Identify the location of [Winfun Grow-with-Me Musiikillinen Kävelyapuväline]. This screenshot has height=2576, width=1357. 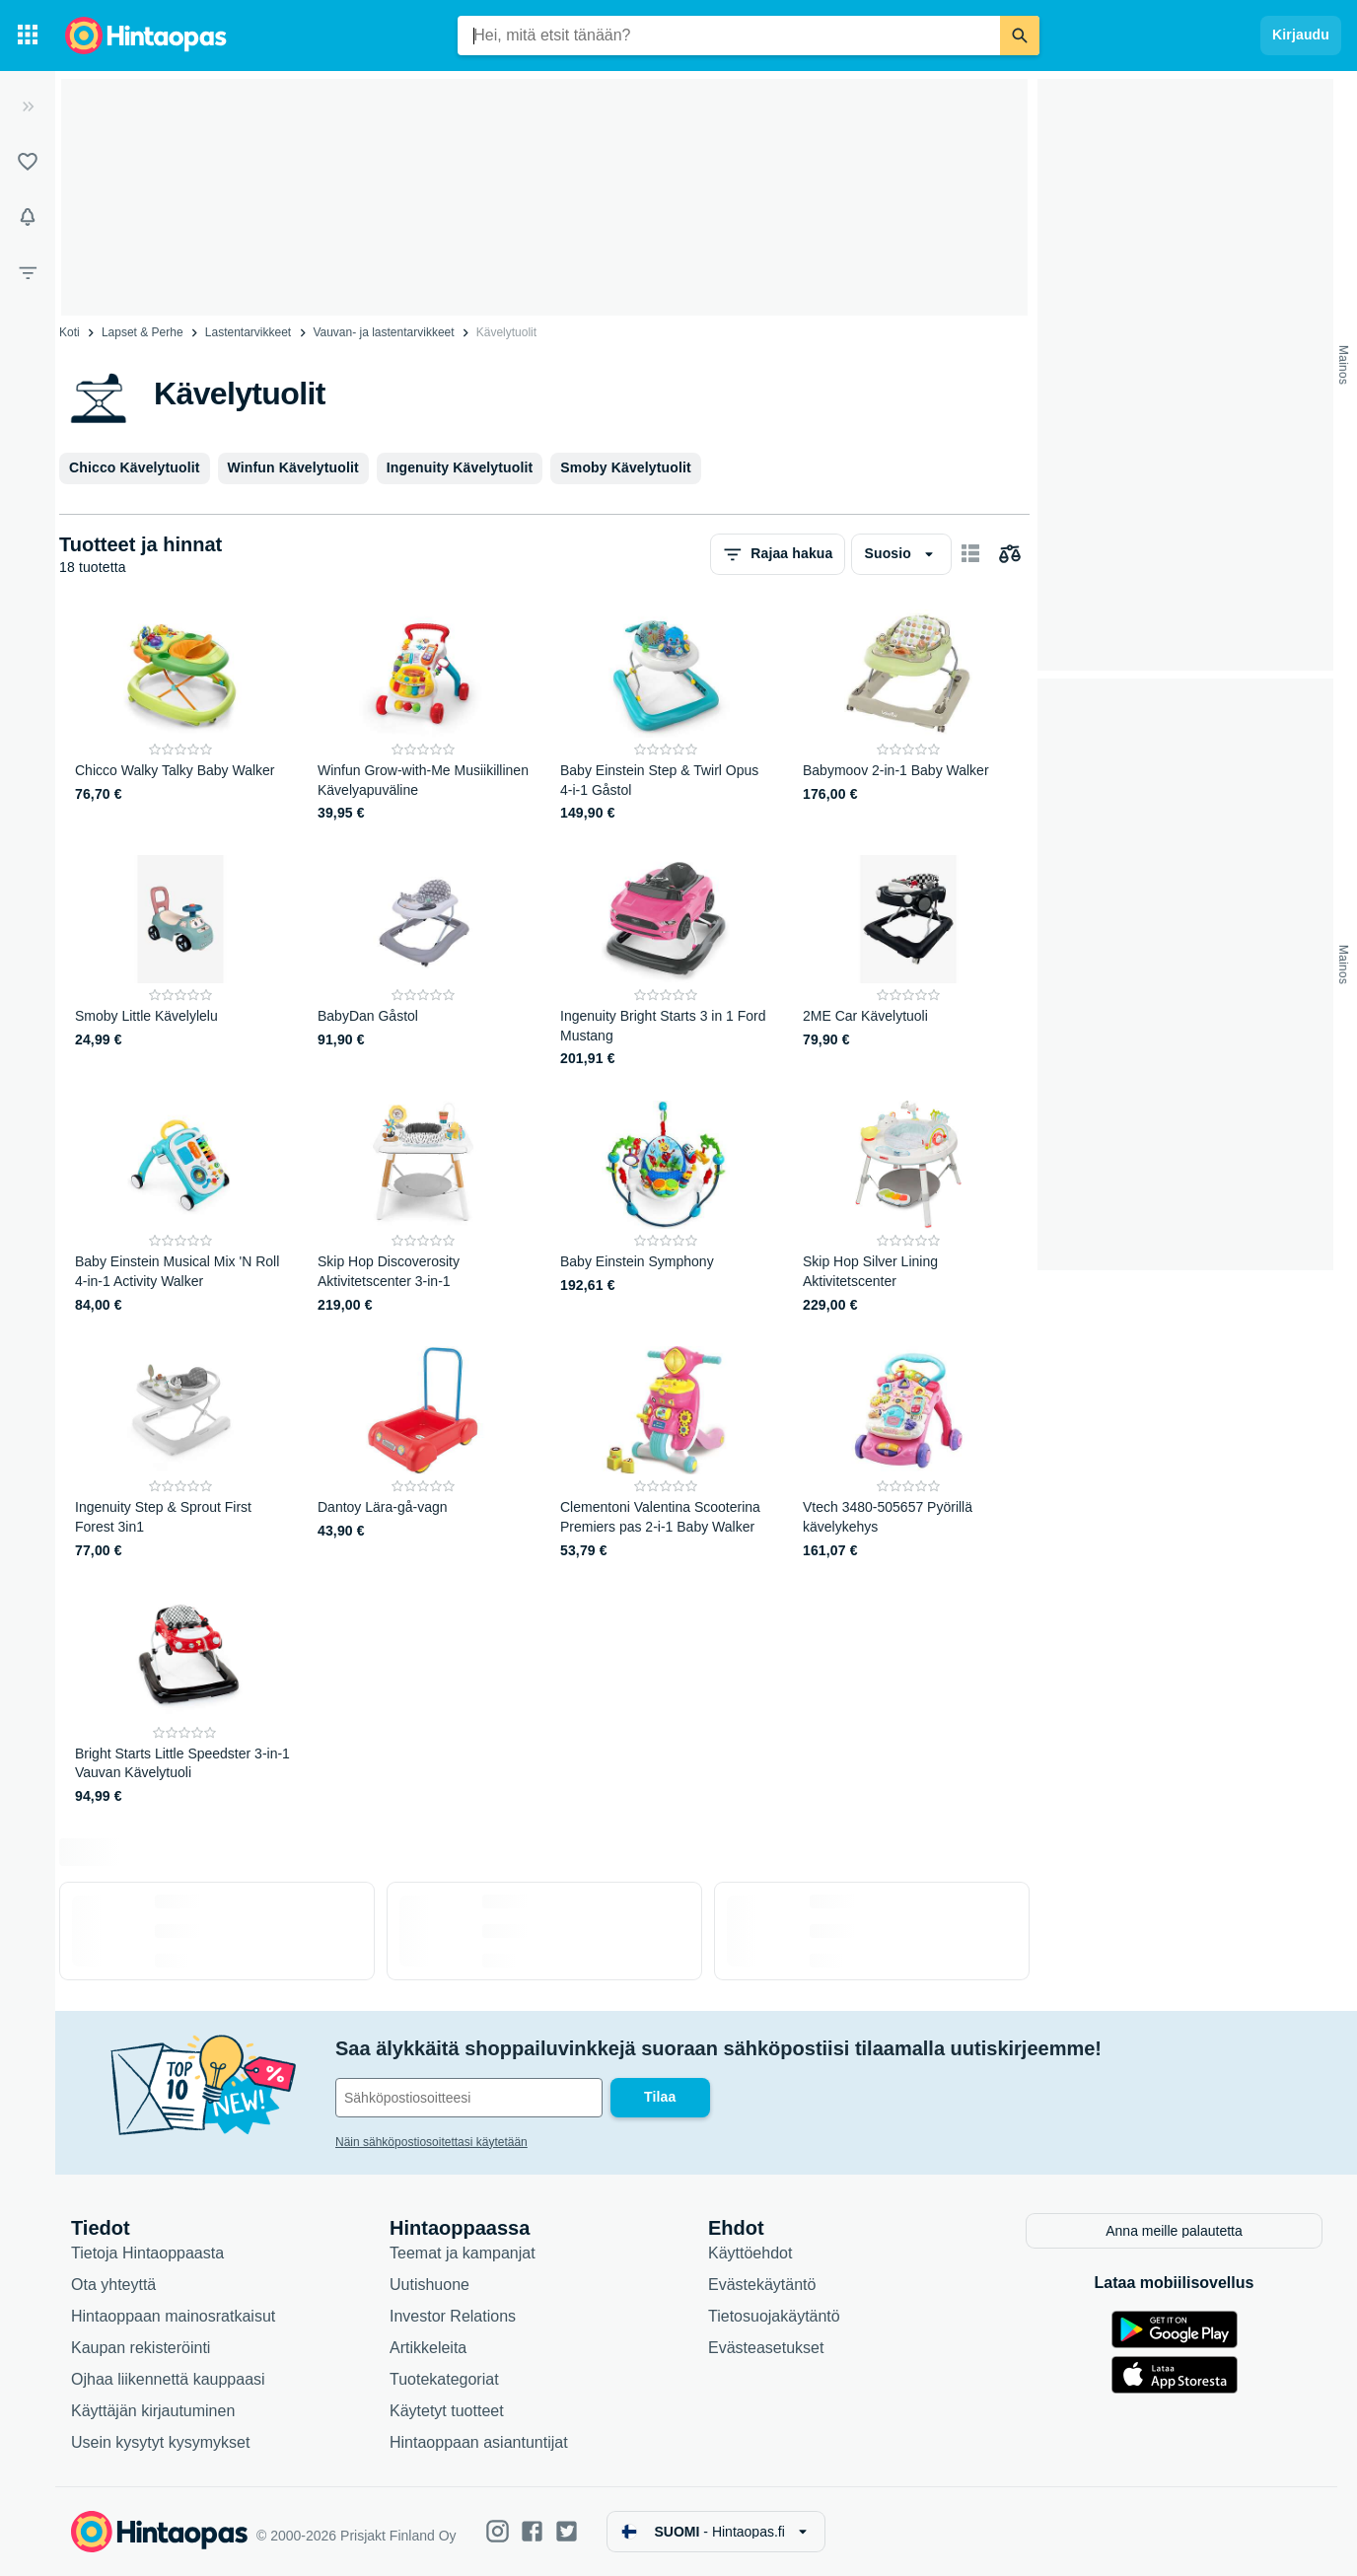
(423, 716).